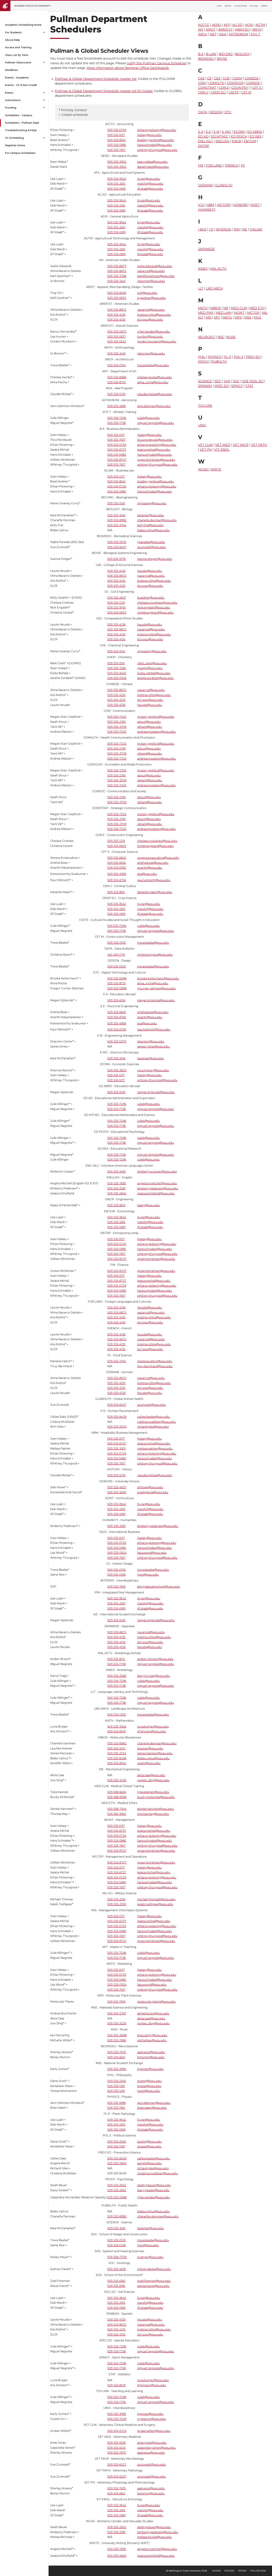  I want to click on PSYCH, so click(204, 366).